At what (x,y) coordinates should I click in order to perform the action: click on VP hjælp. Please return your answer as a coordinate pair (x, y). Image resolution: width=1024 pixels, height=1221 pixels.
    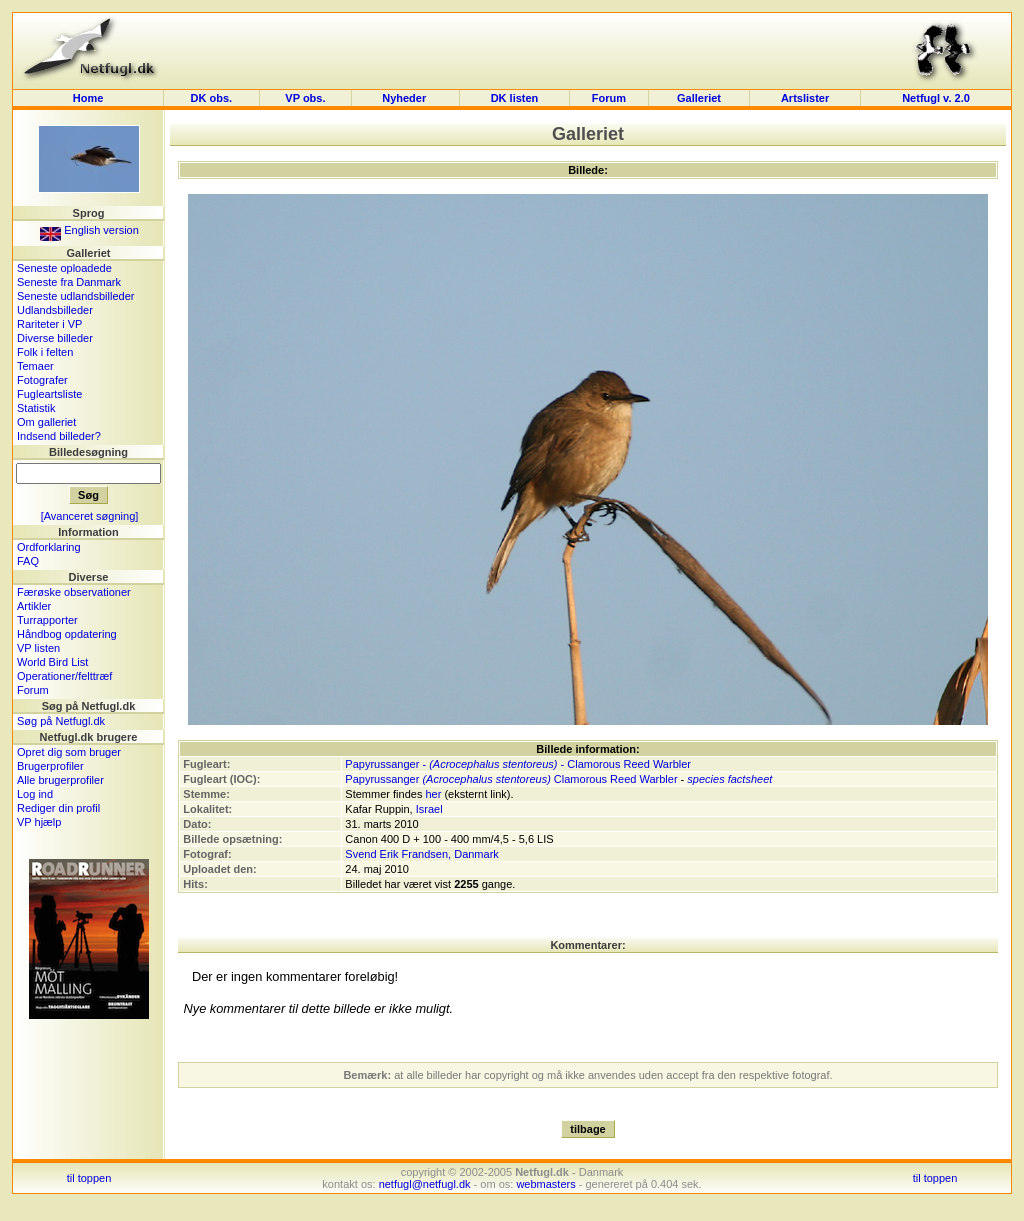
    Looking at the image, I should click on (39, 822).